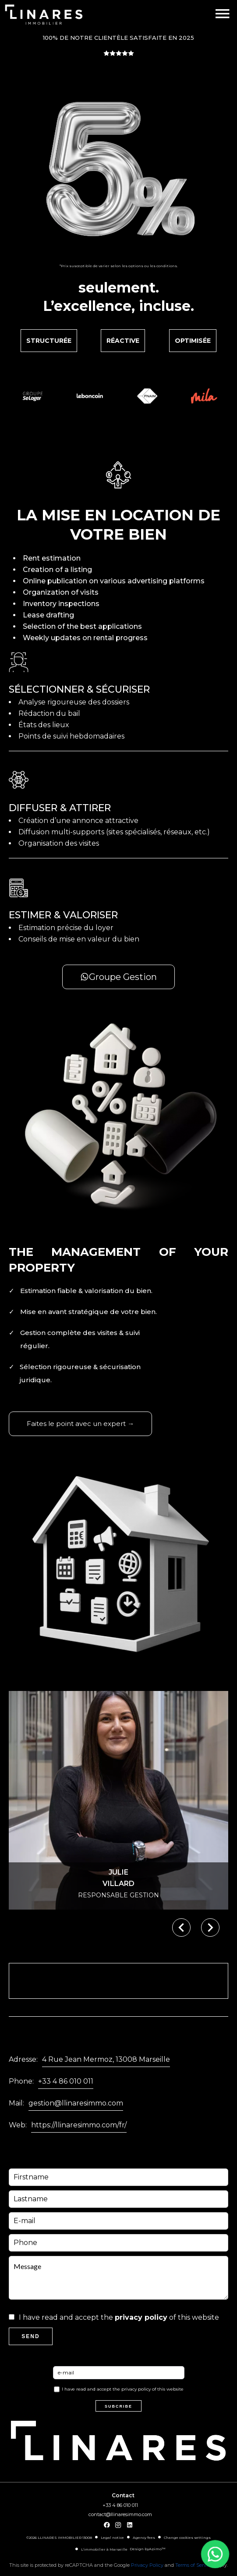 The height and width of the screenshot is (2576, 237). I want to click on Groupe Gestion, so click(118, 977).